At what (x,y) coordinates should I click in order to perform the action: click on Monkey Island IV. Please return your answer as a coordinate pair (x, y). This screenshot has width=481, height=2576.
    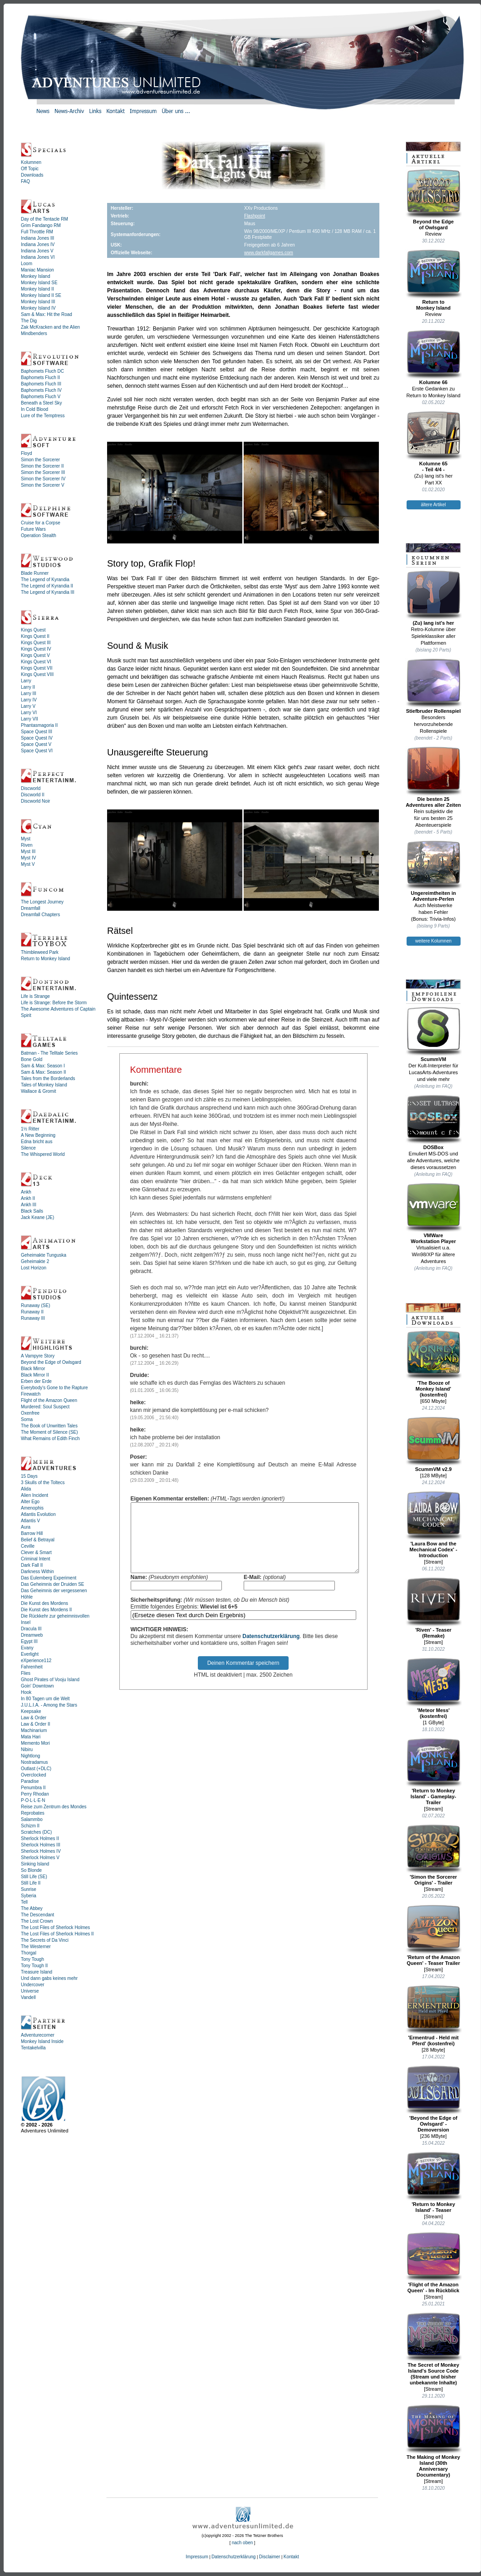
    Looking at the image, I should click on (38, 308).